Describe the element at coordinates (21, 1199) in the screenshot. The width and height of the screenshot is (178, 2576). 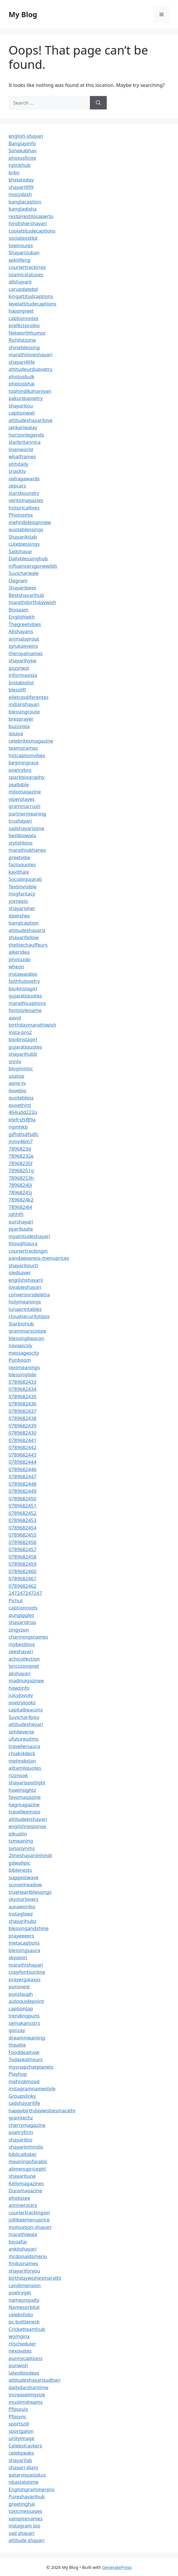
I see `7896824k2` at that location.